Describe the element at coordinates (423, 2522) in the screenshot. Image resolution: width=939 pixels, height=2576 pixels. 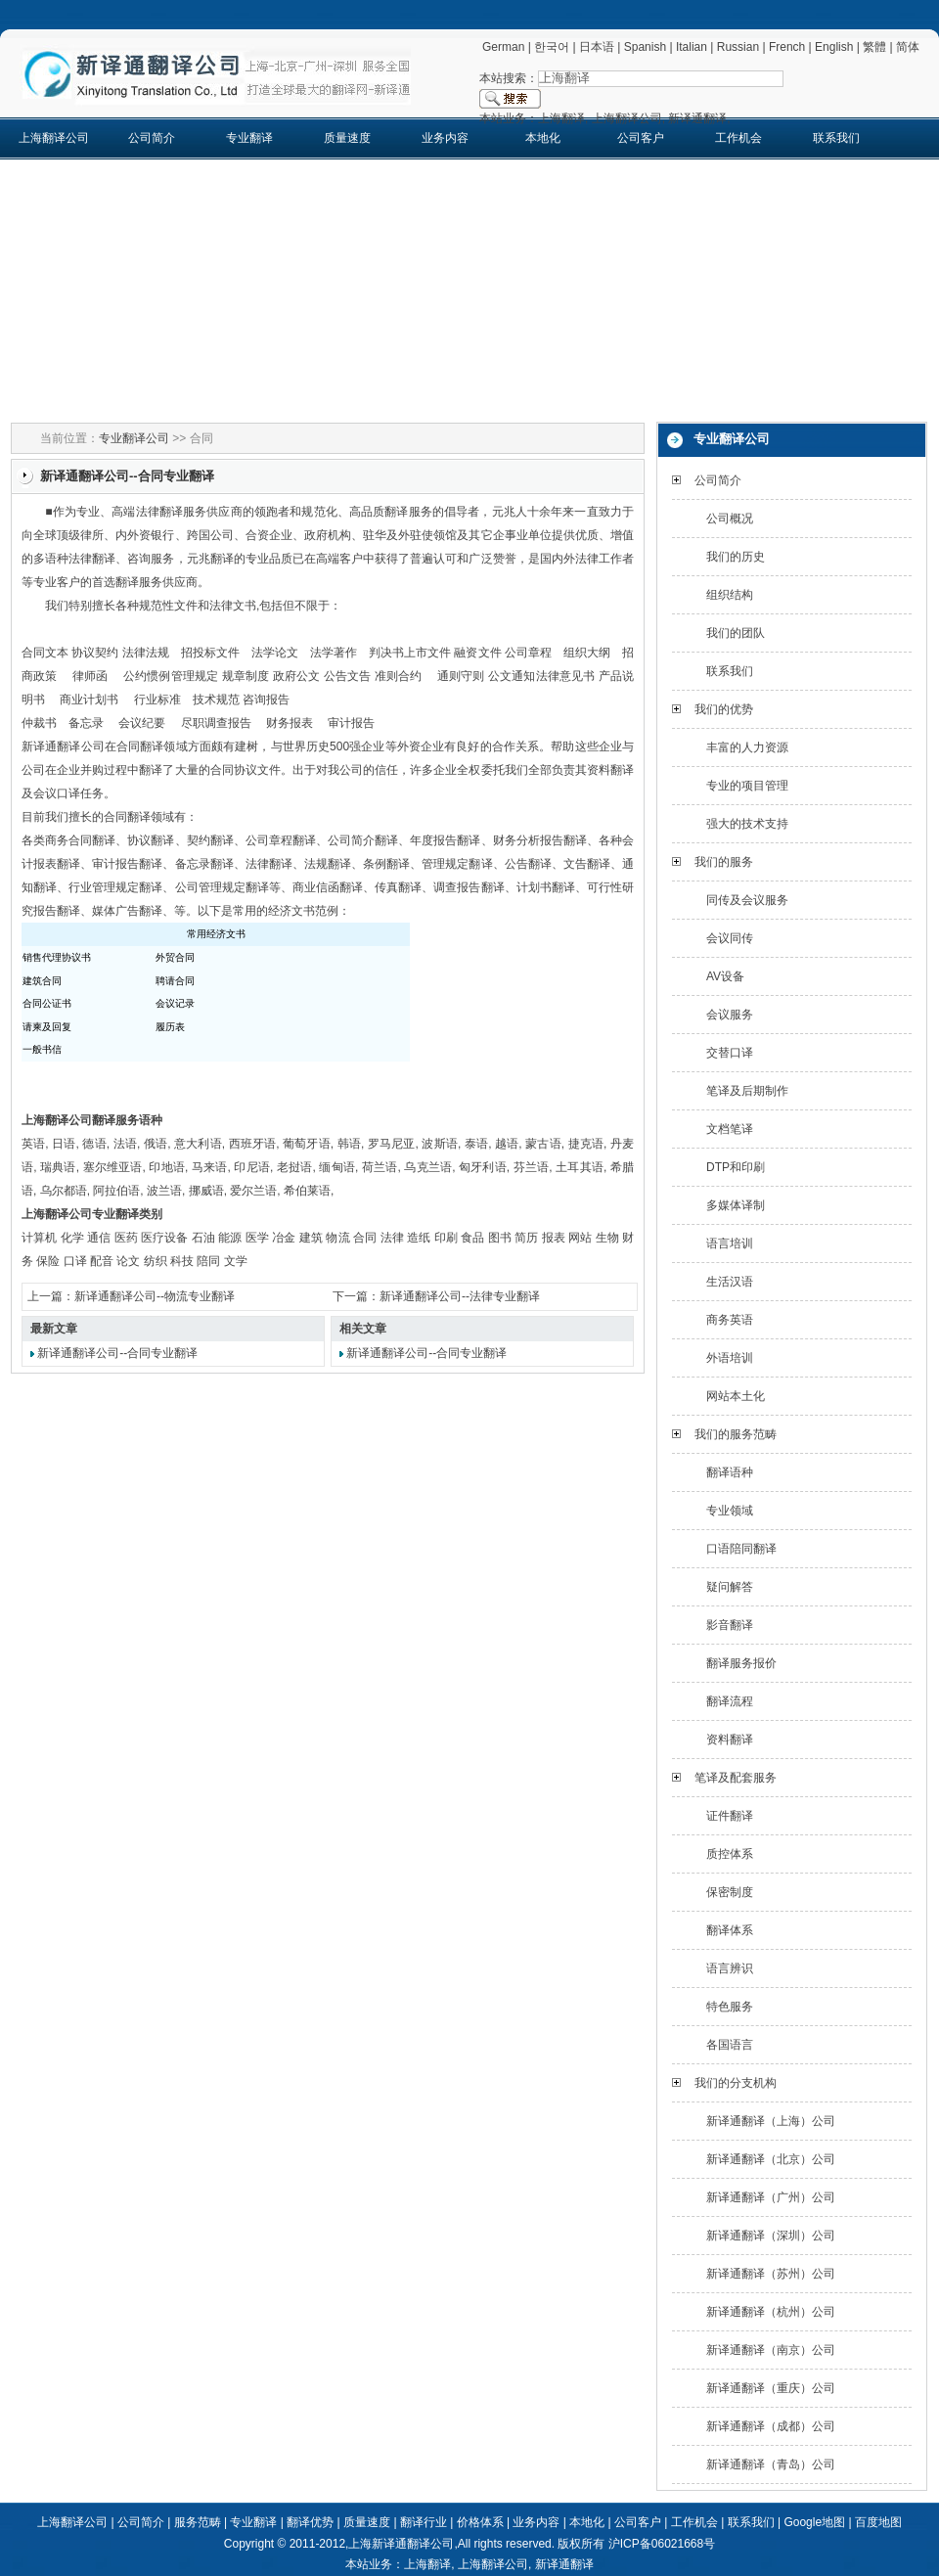
I see `翻译行业` at that location.